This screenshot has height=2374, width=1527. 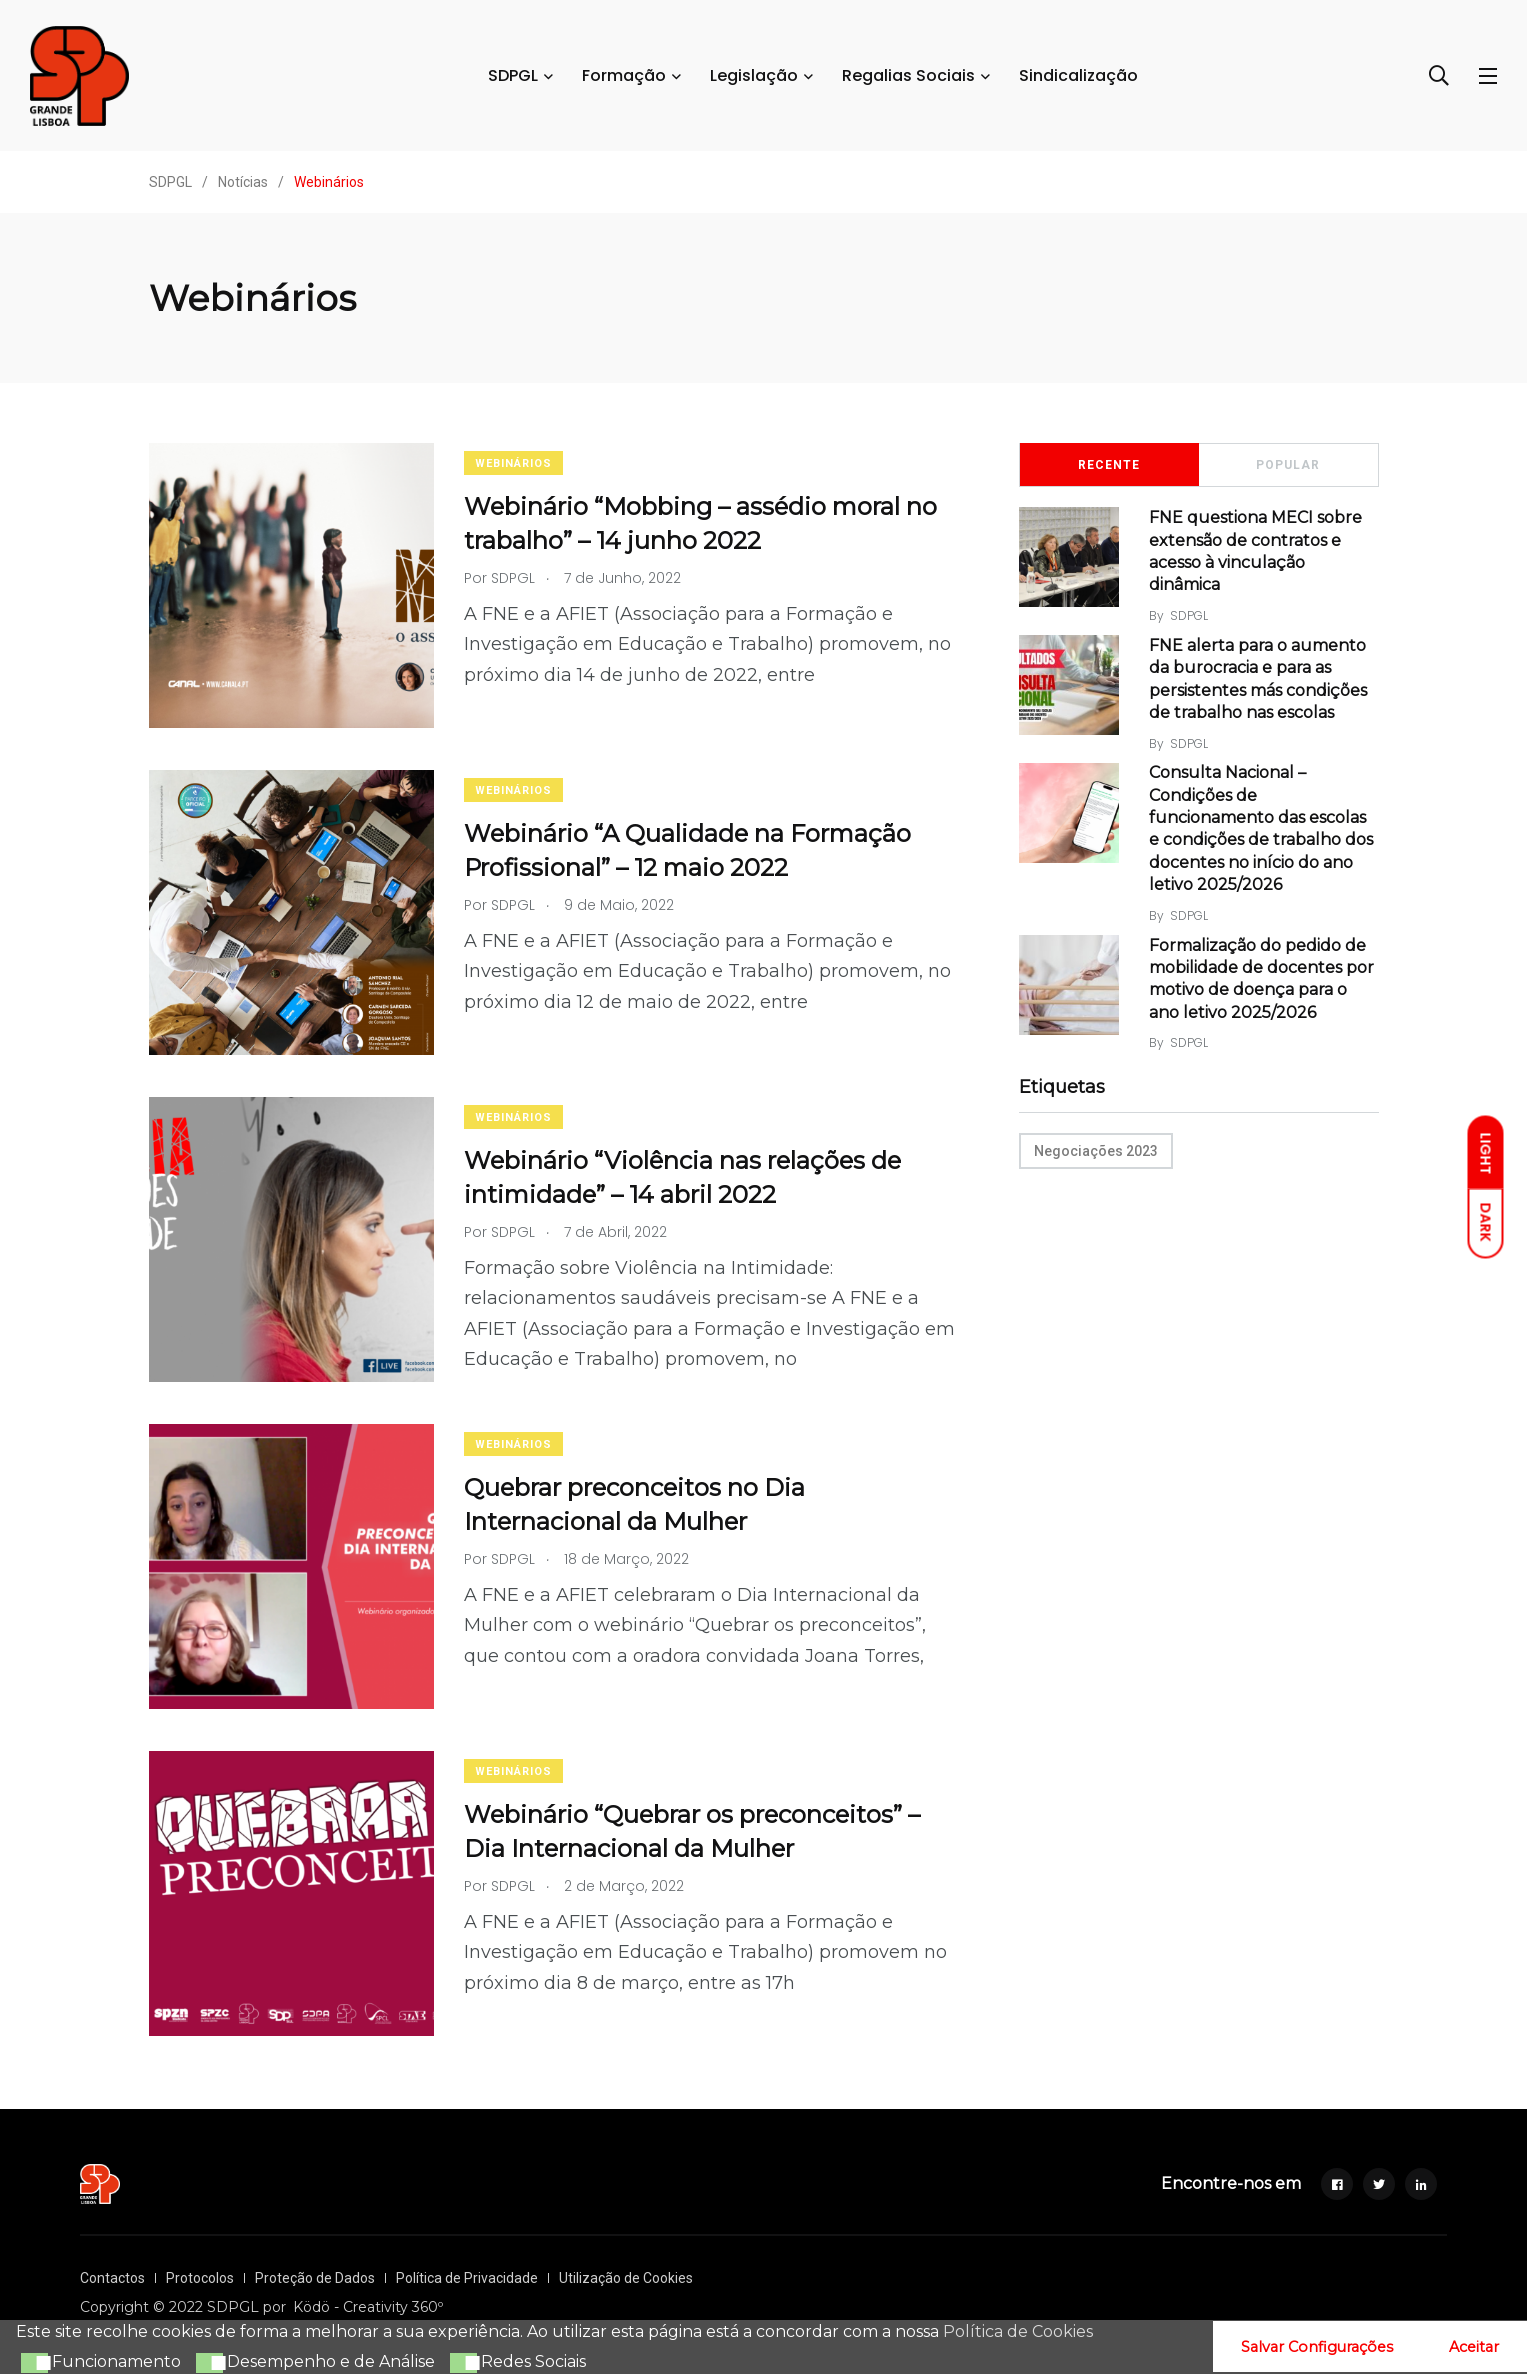 I want to click on Sindicalização, so click(x=1078, y=75).